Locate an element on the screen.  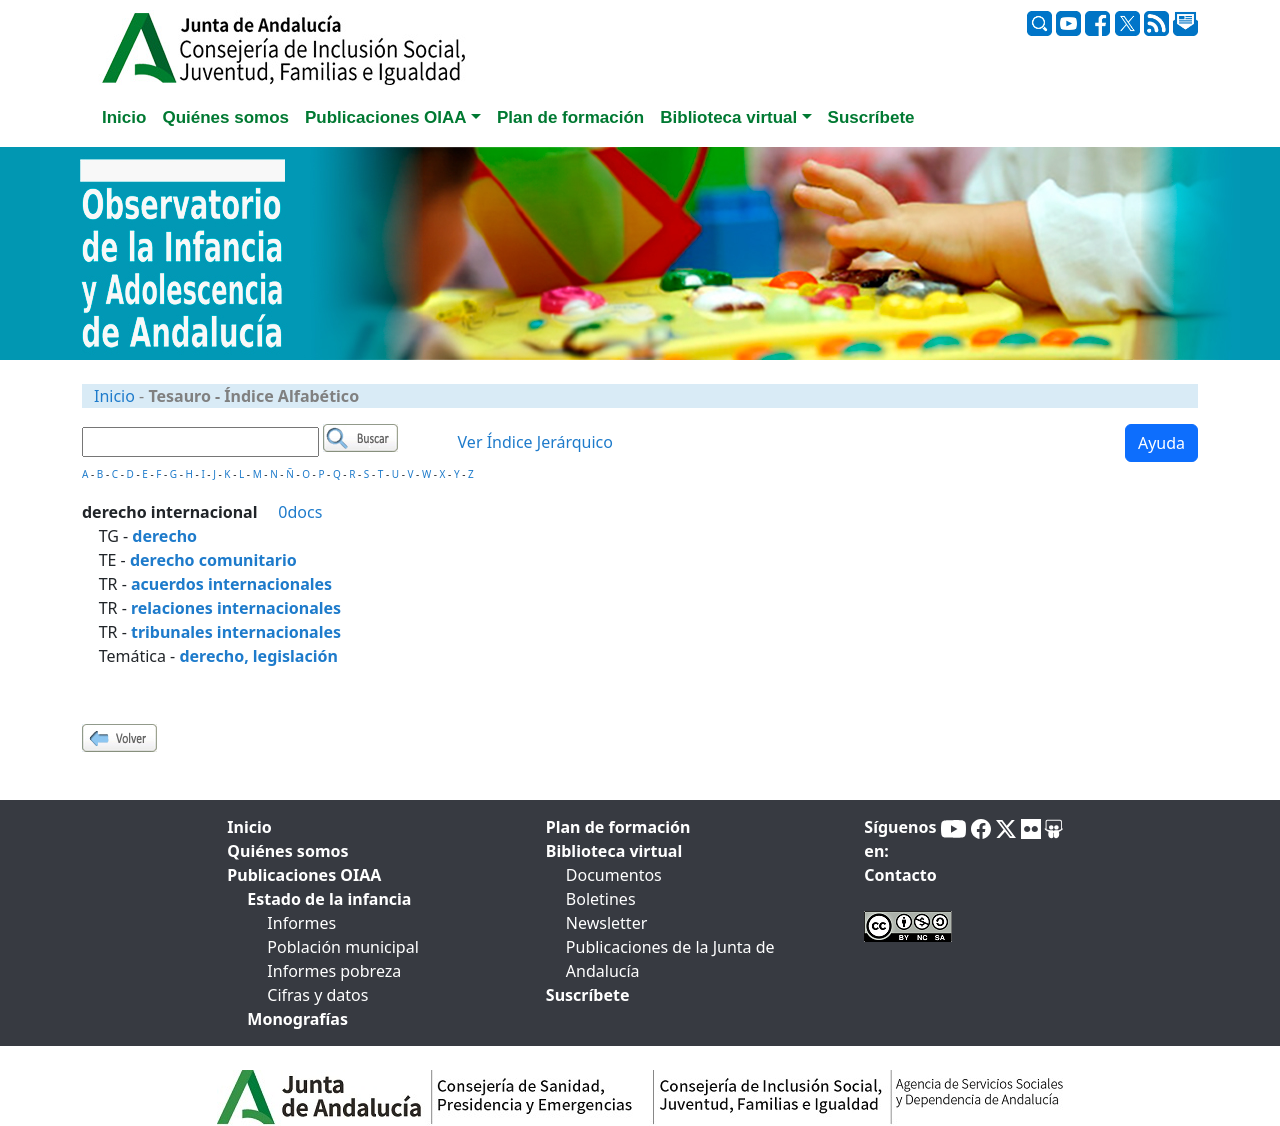
Contacto is located at coordinates (900, 875).